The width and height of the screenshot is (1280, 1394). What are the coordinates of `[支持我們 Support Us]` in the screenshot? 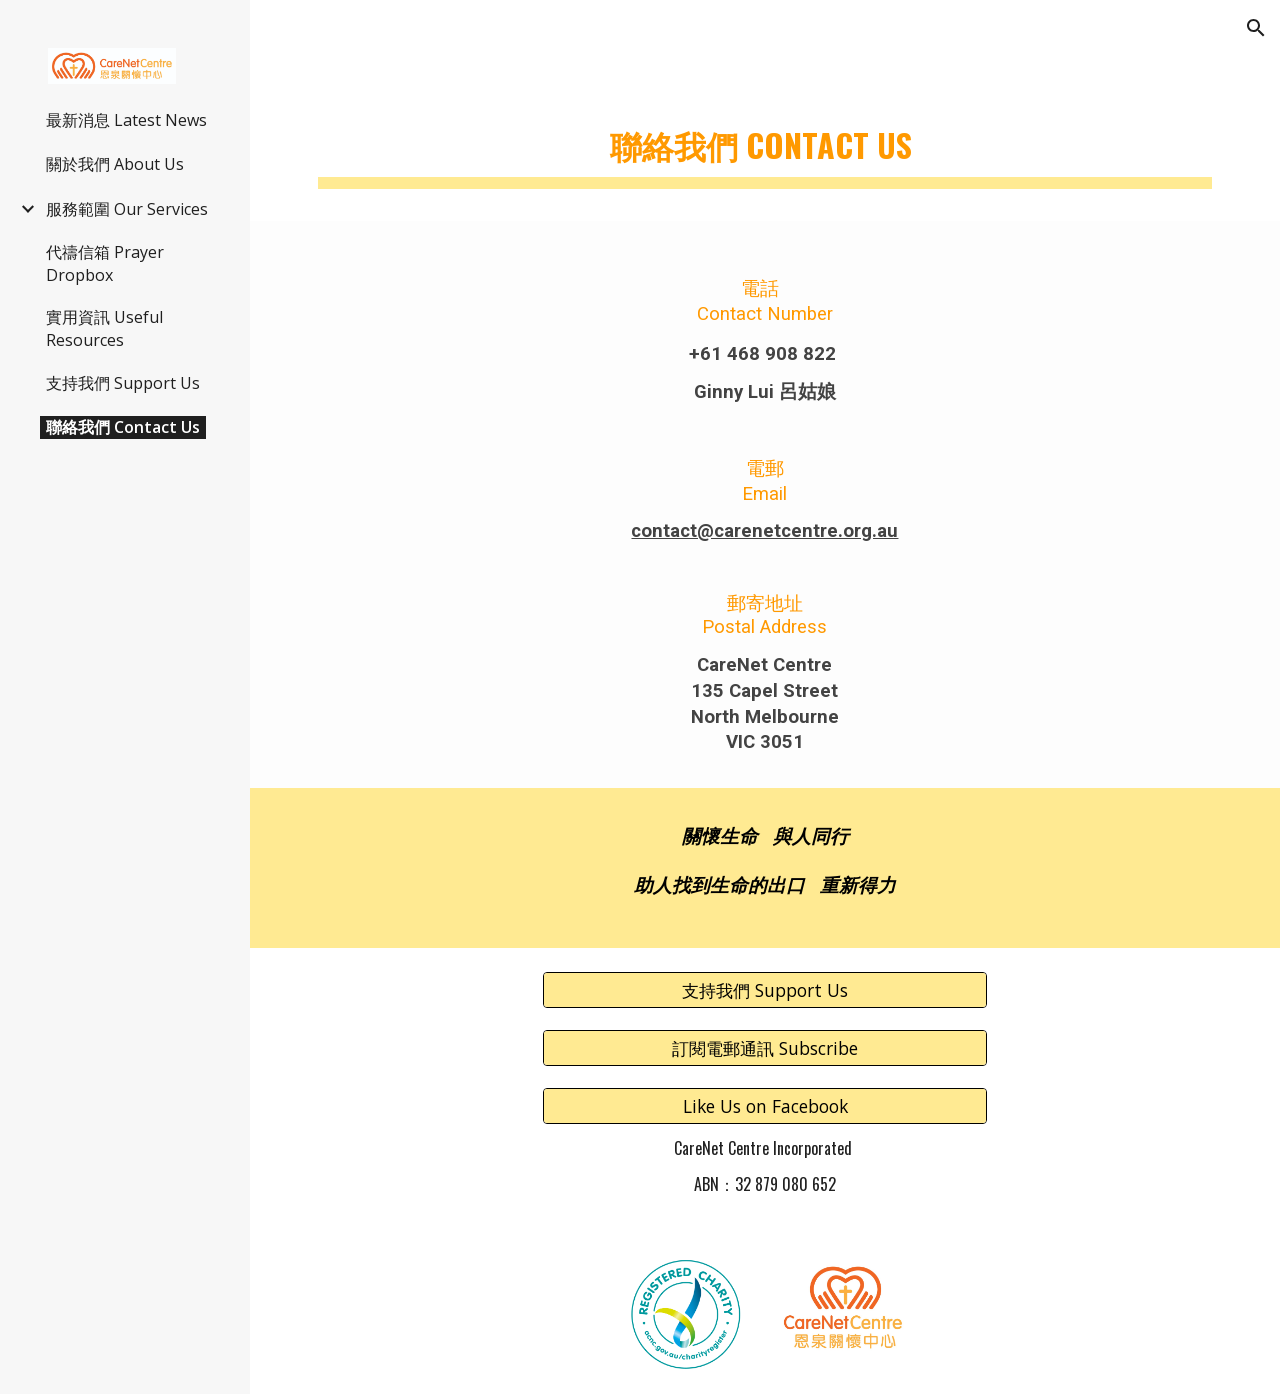 It's located at (765, 989).